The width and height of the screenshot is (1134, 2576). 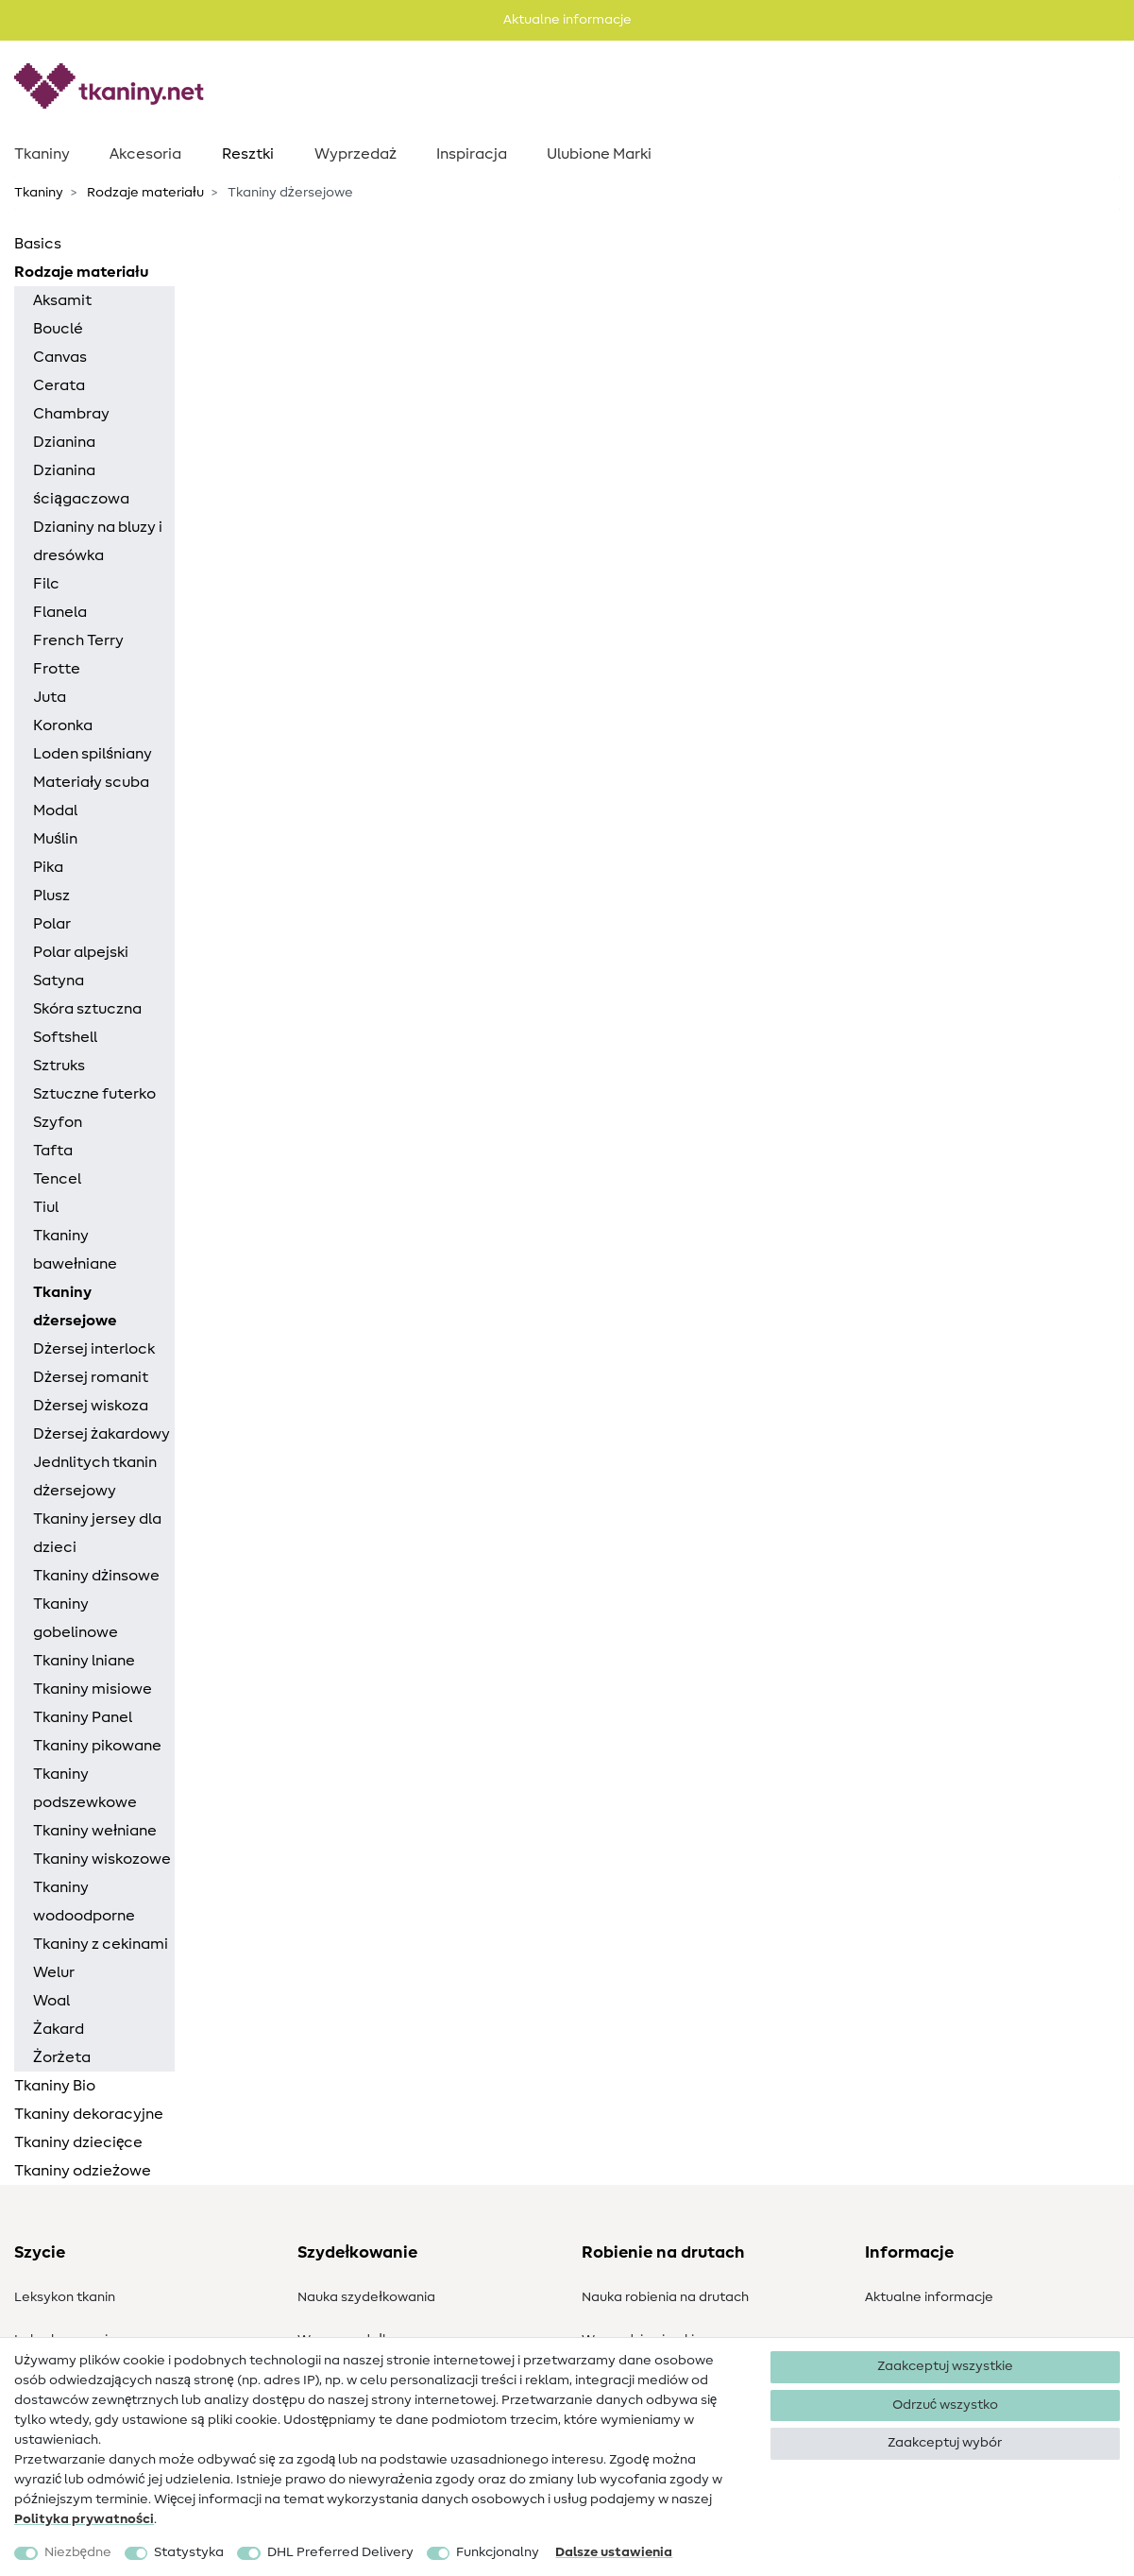 I want to click on Tkaniny wiskozowe, so click(x=102, y=1859).